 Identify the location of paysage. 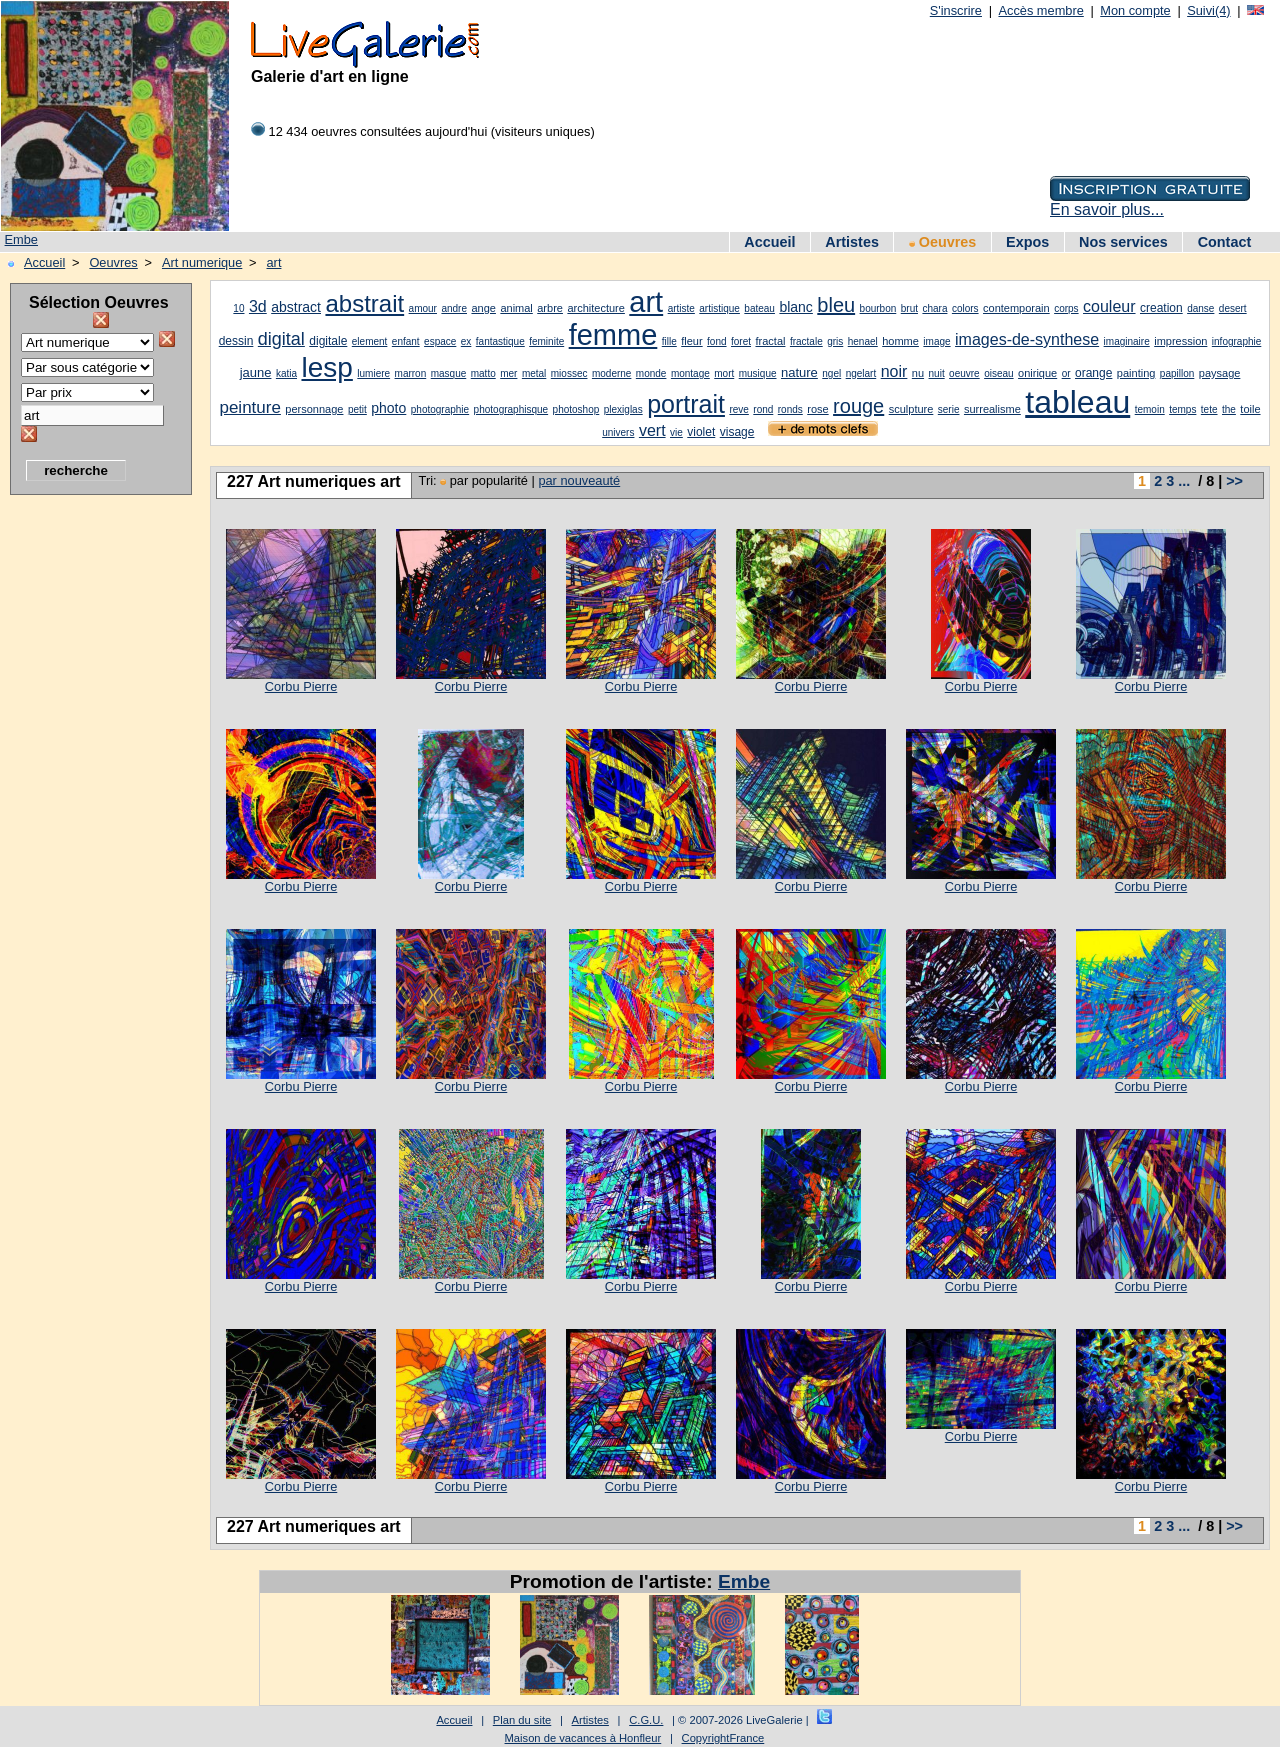
(1220, 373).